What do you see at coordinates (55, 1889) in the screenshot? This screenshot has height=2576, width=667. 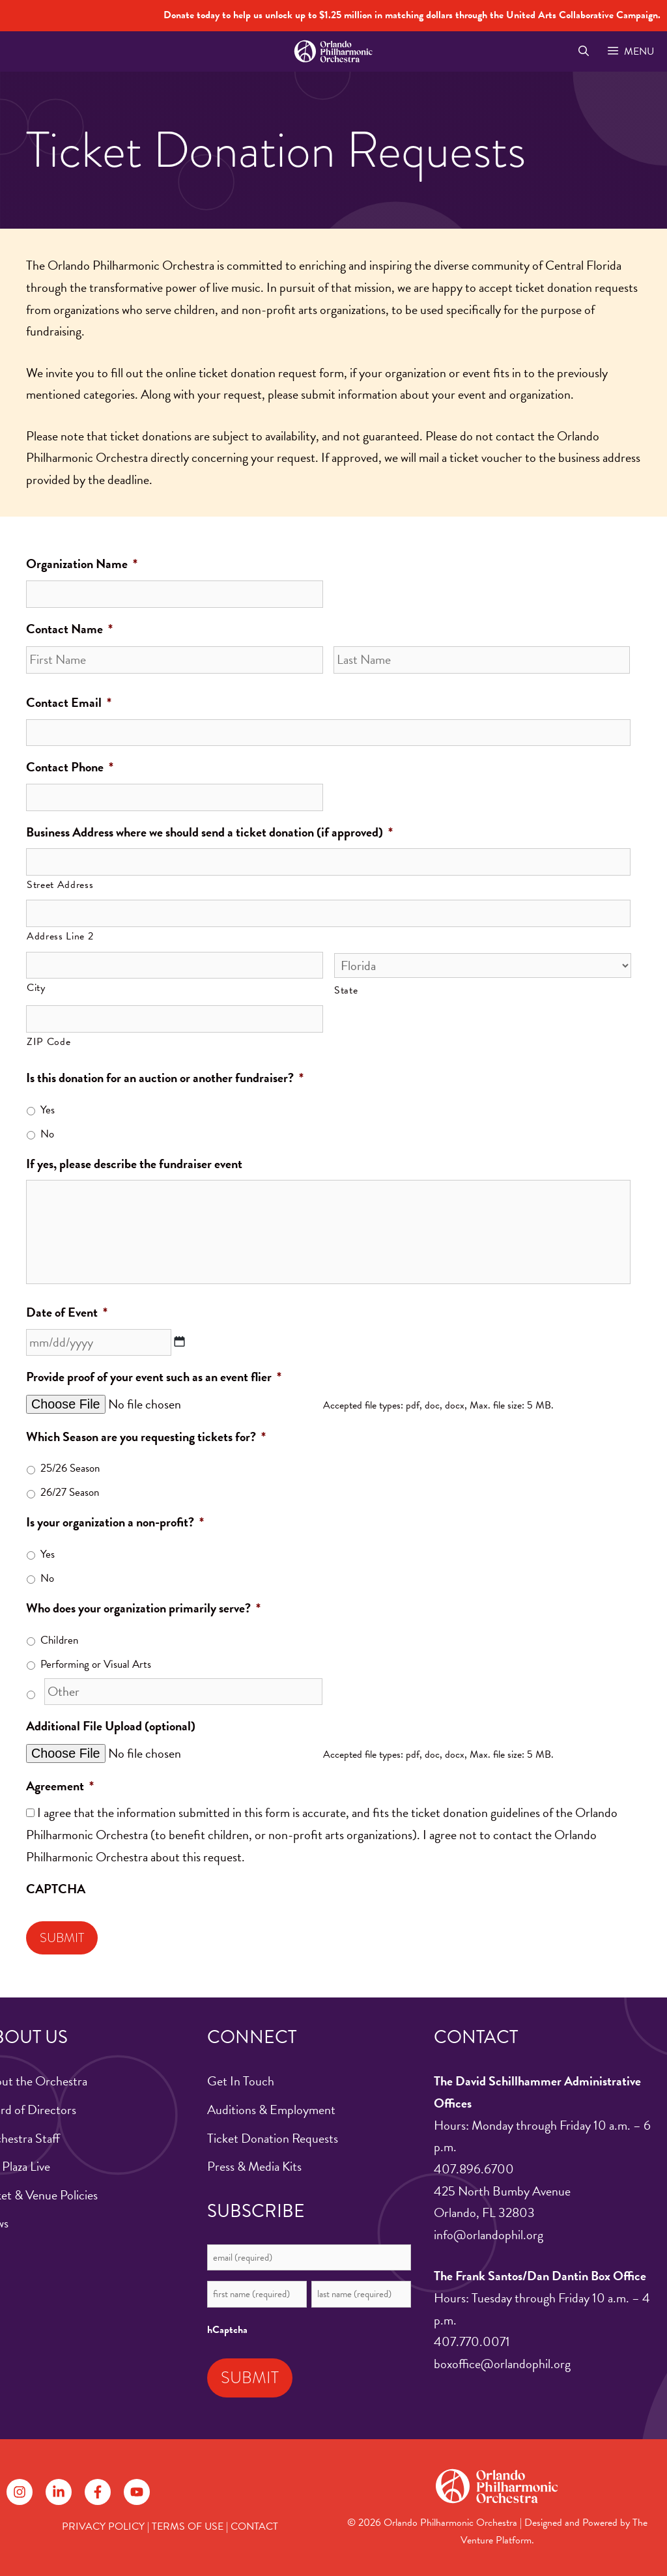 I see `CAPTCHA` at bounding box center [55, 1889].